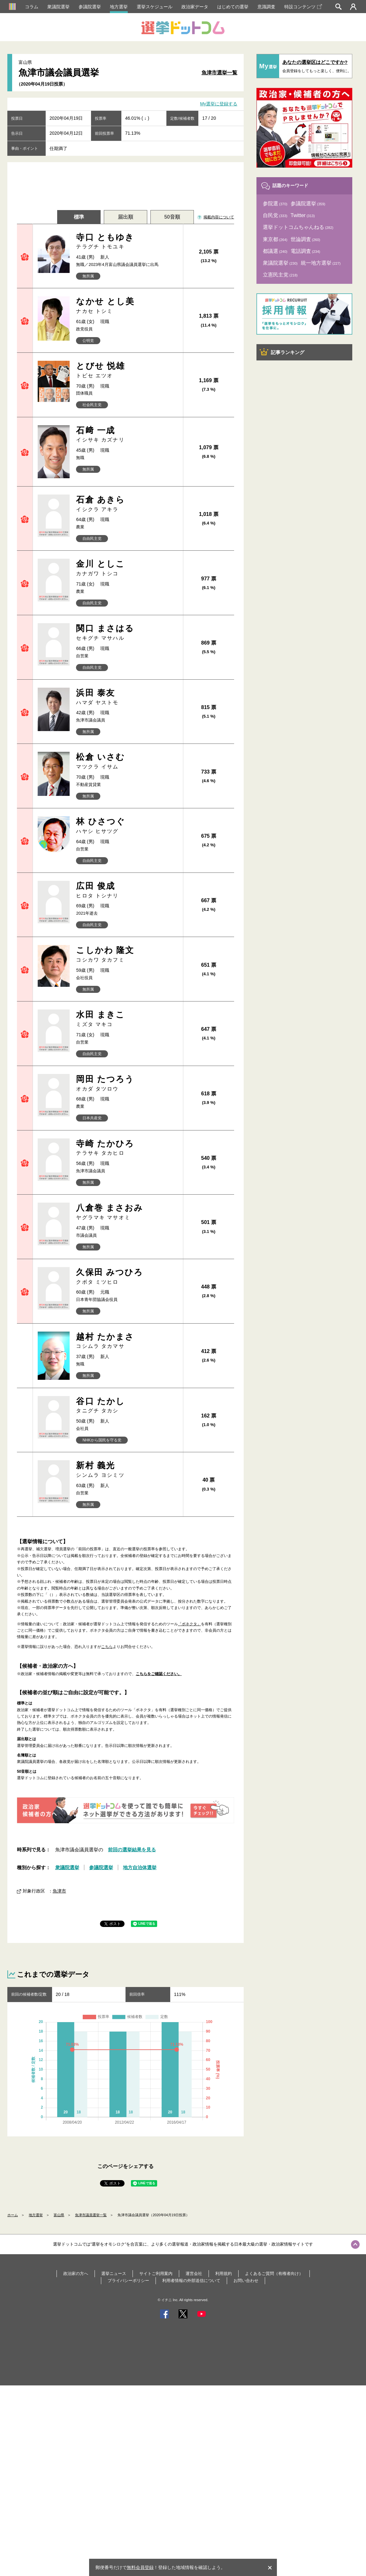 The height and width of the screenshot is (2576, 366). What do you see at coordinates (154, 6) in the screenshot?
I see `選挙スケジュール` at bounding box center [154, 6].